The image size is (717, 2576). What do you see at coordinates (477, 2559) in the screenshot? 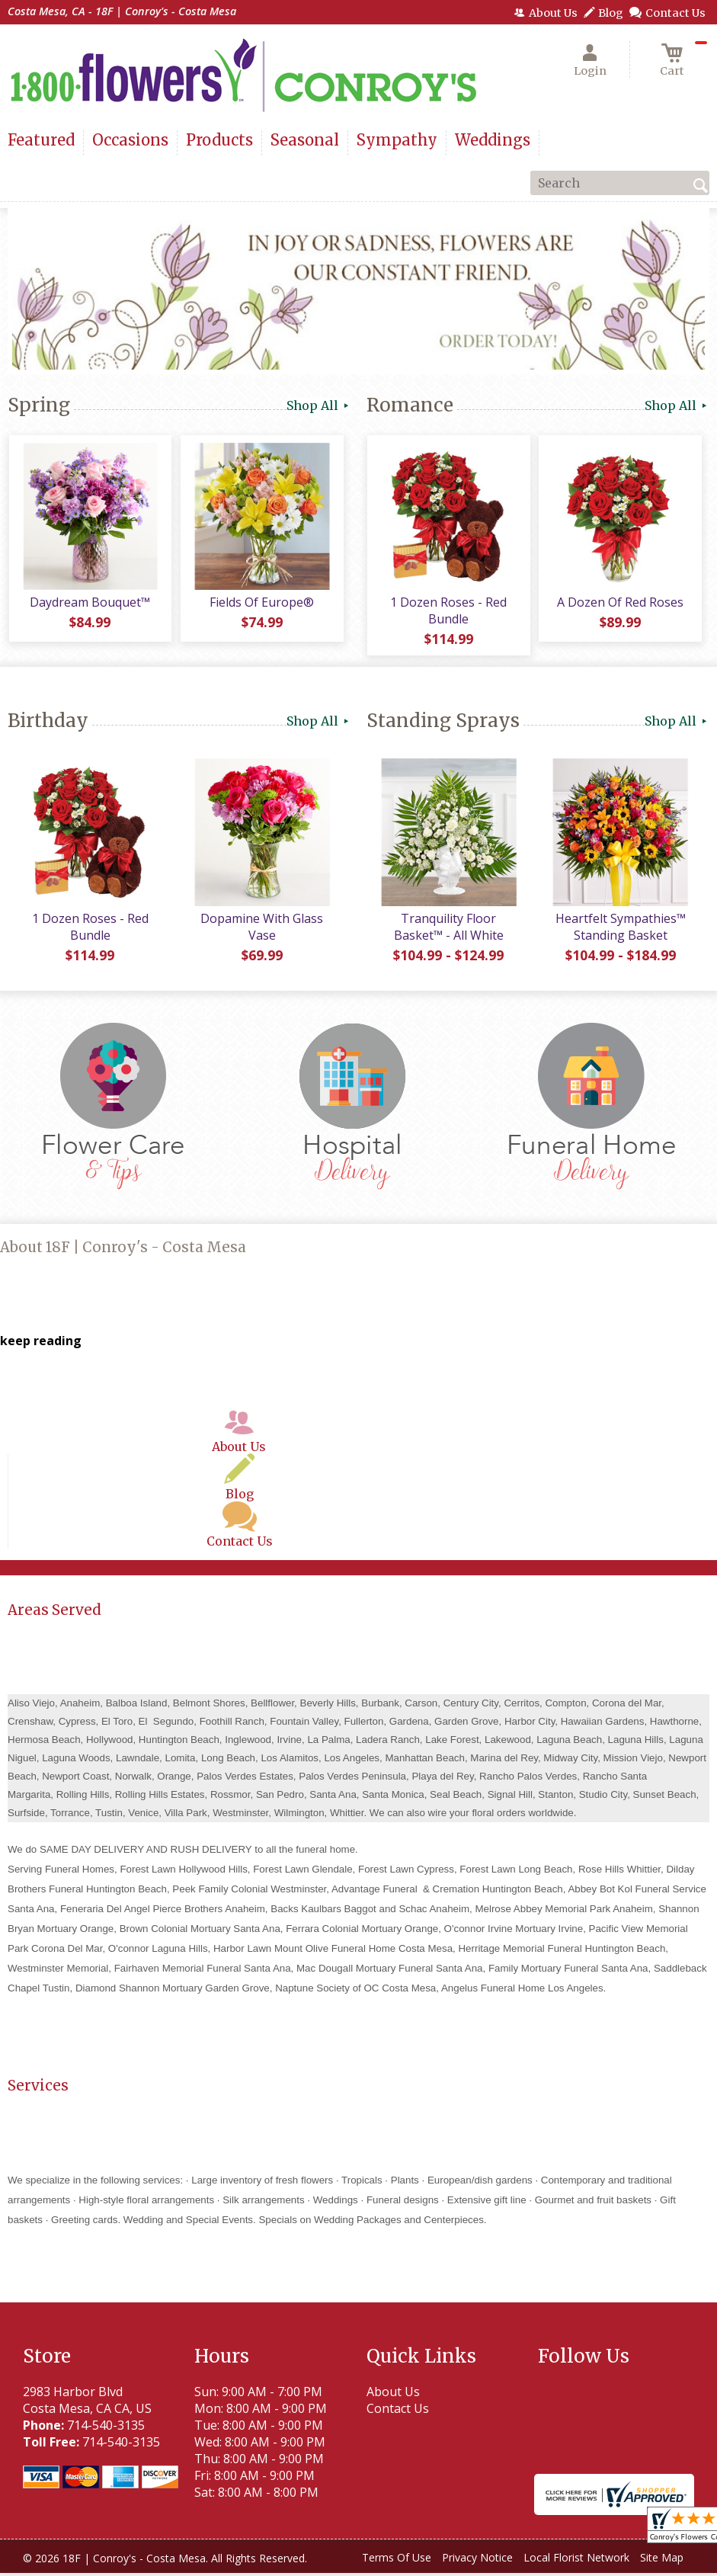
I see `Privacy Notice` at bounding box center [477, 2559].